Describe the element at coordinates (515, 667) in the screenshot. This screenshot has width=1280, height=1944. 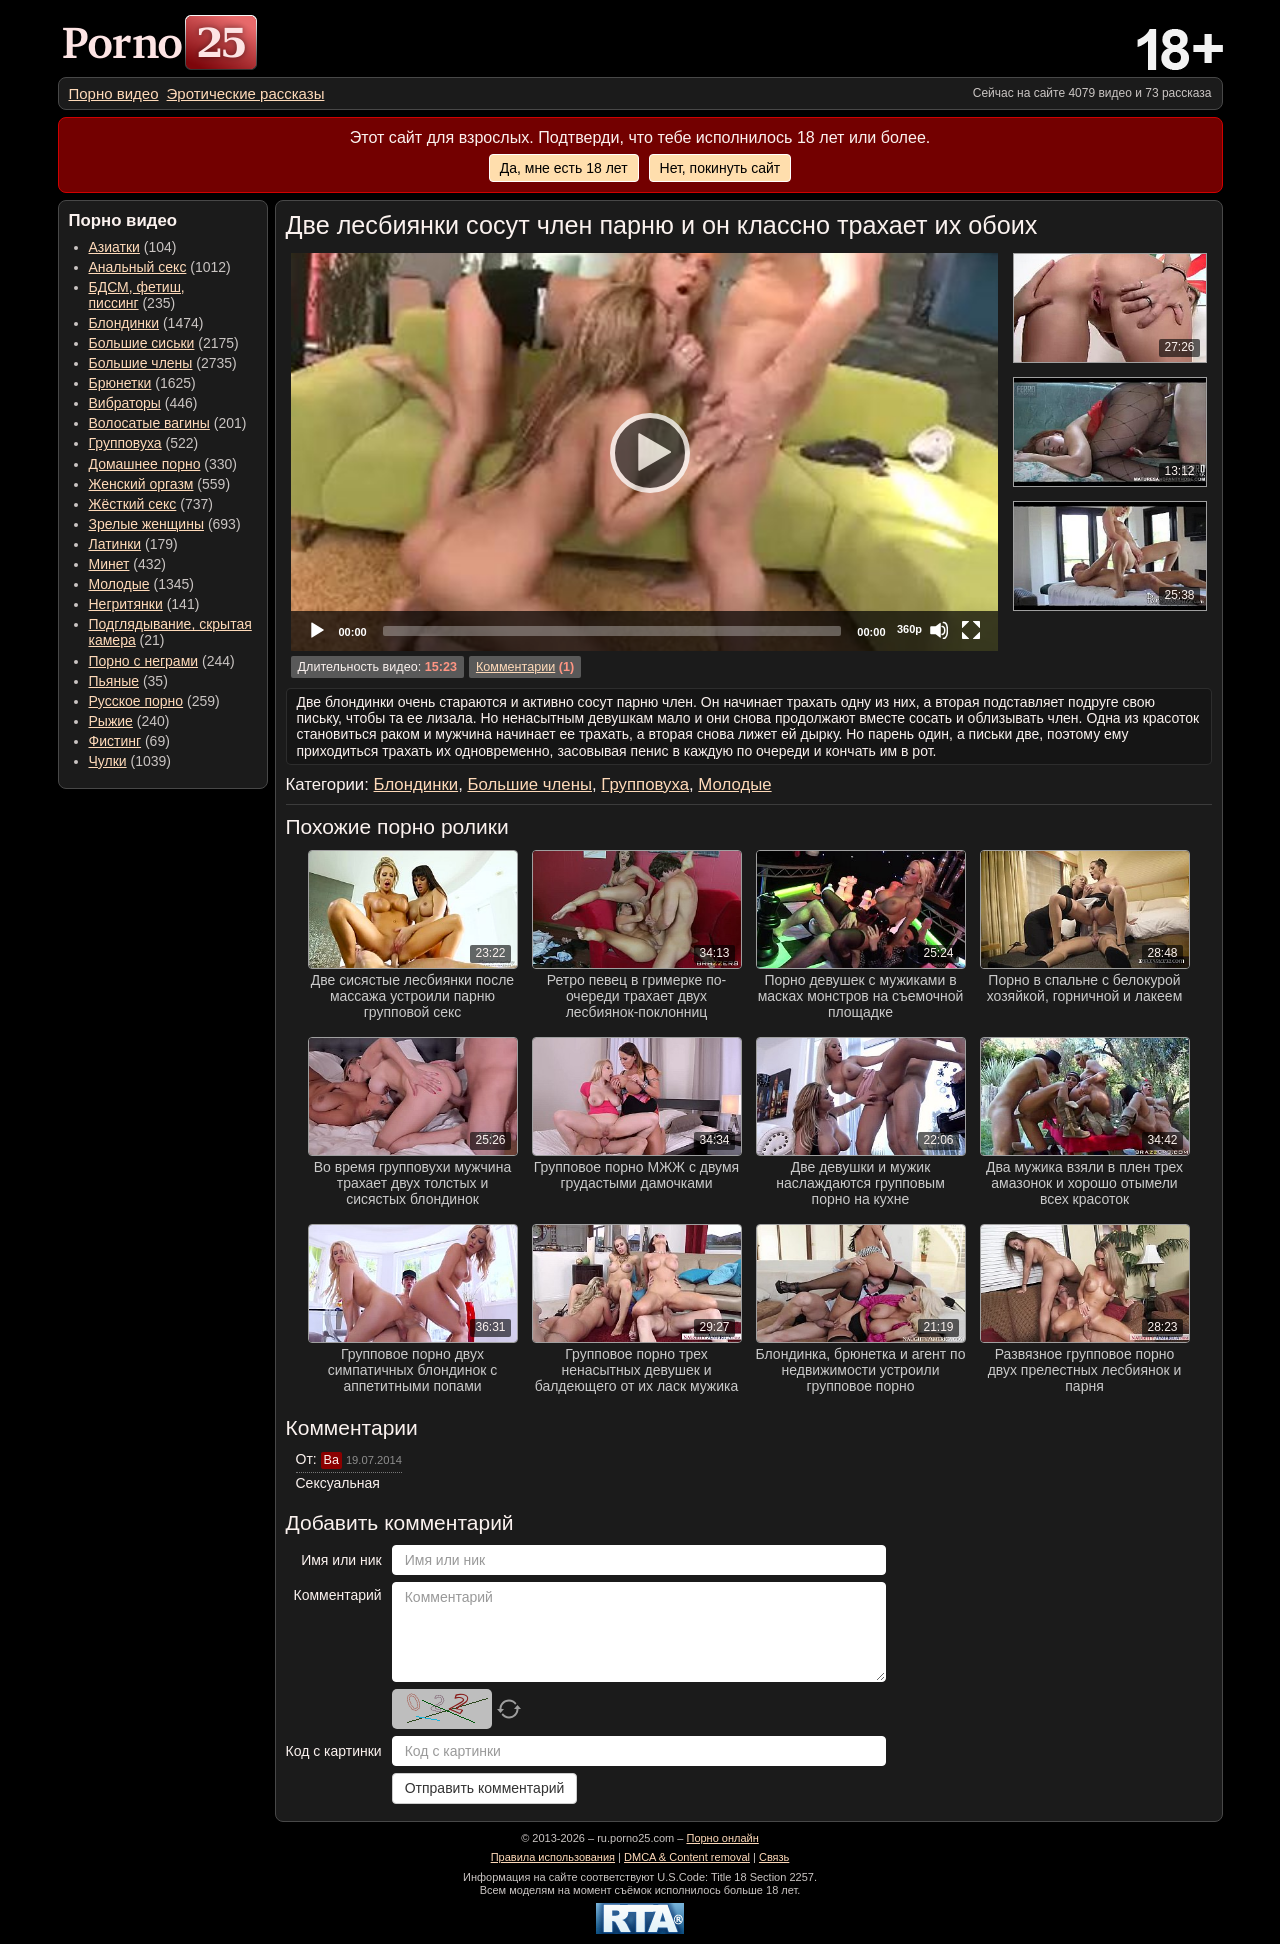
I see `Комментарии` at that location.